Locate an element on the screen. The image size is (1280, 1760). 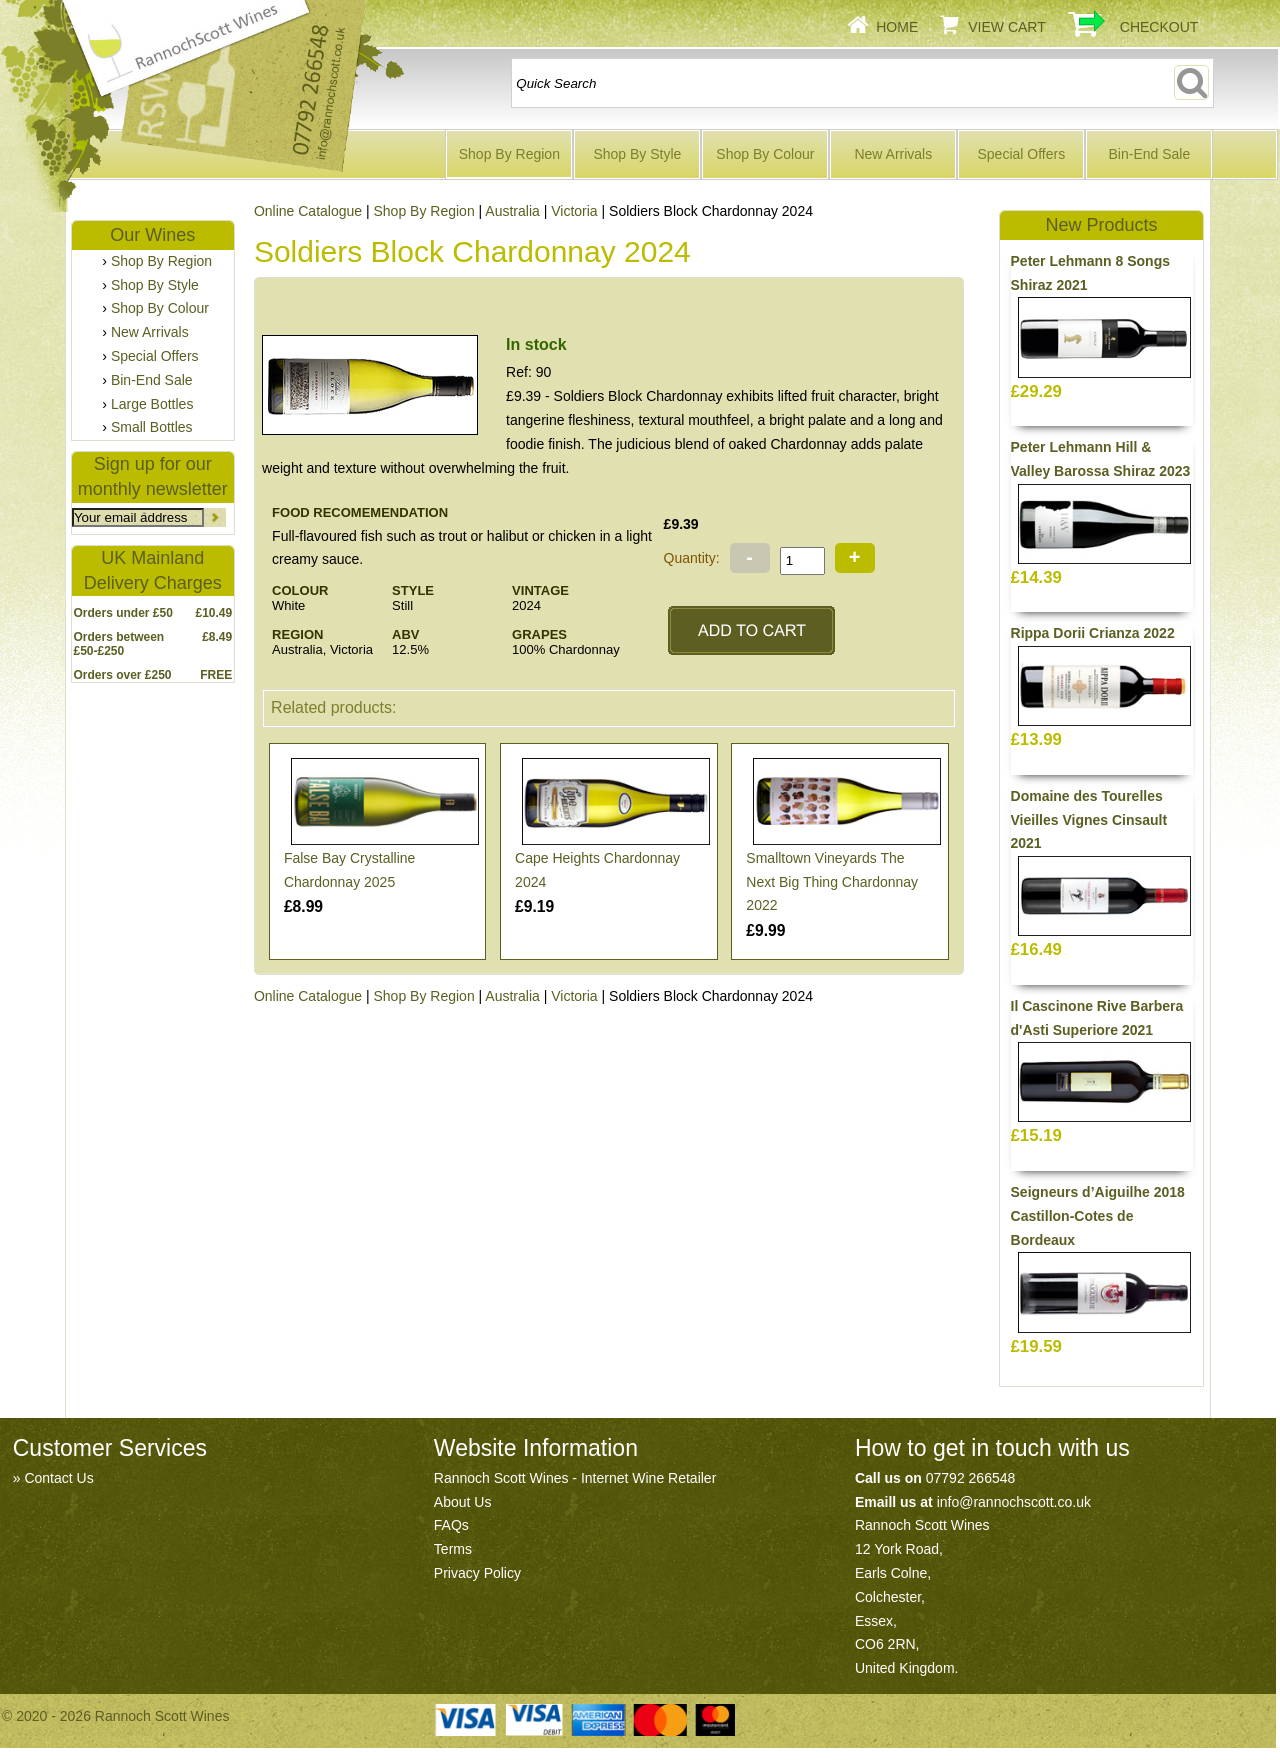
Special Offers is located at coordinates (1022, 154).